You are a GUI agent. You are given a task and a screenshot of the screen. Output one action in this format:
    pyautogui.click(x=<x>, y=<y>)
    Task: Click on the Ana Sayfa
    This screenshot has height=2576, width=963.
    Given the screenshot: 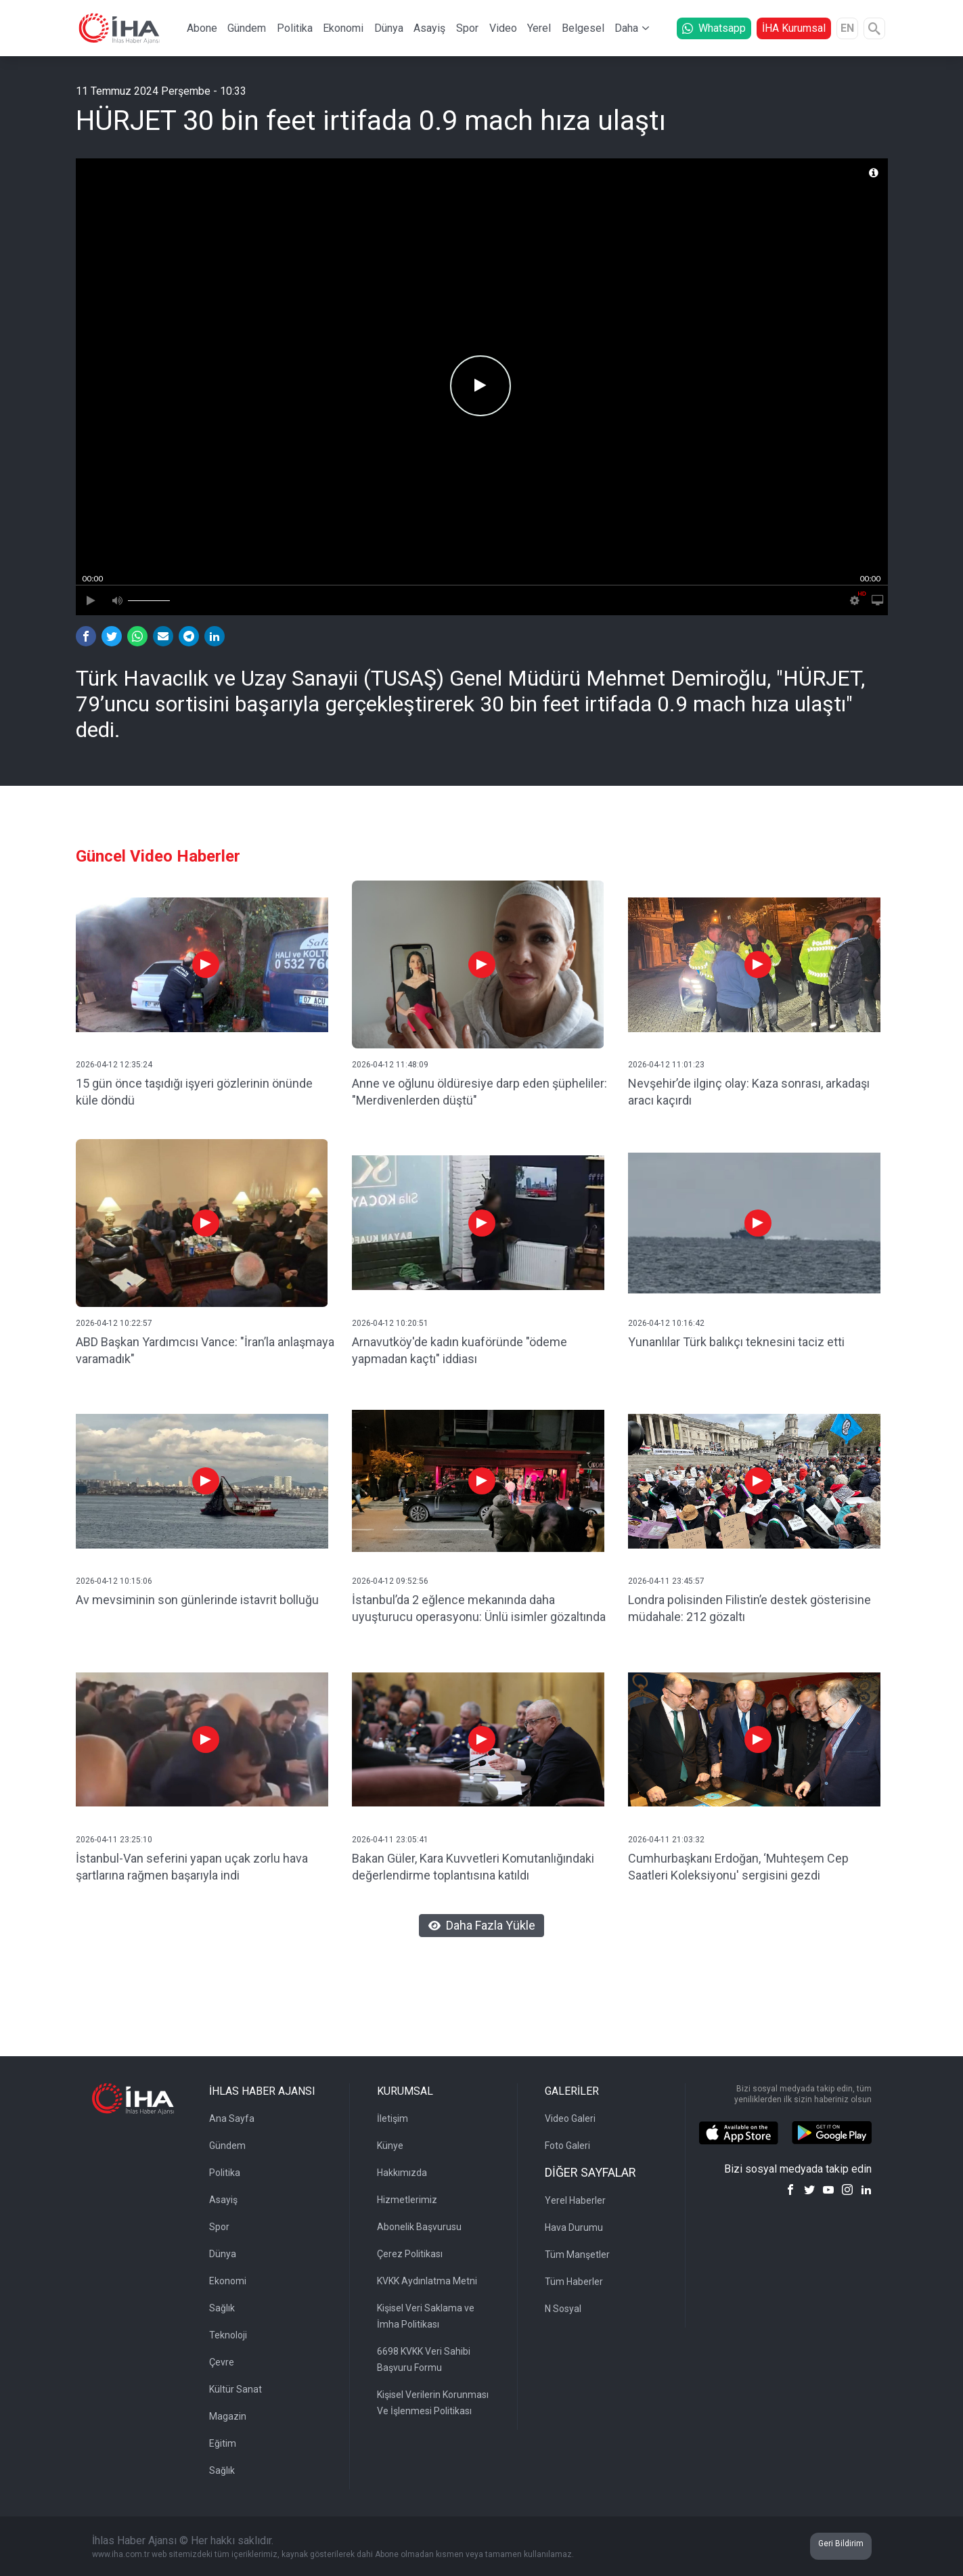 What is the action you would take?
    pyautogui.click(x=231, y=2118)
    